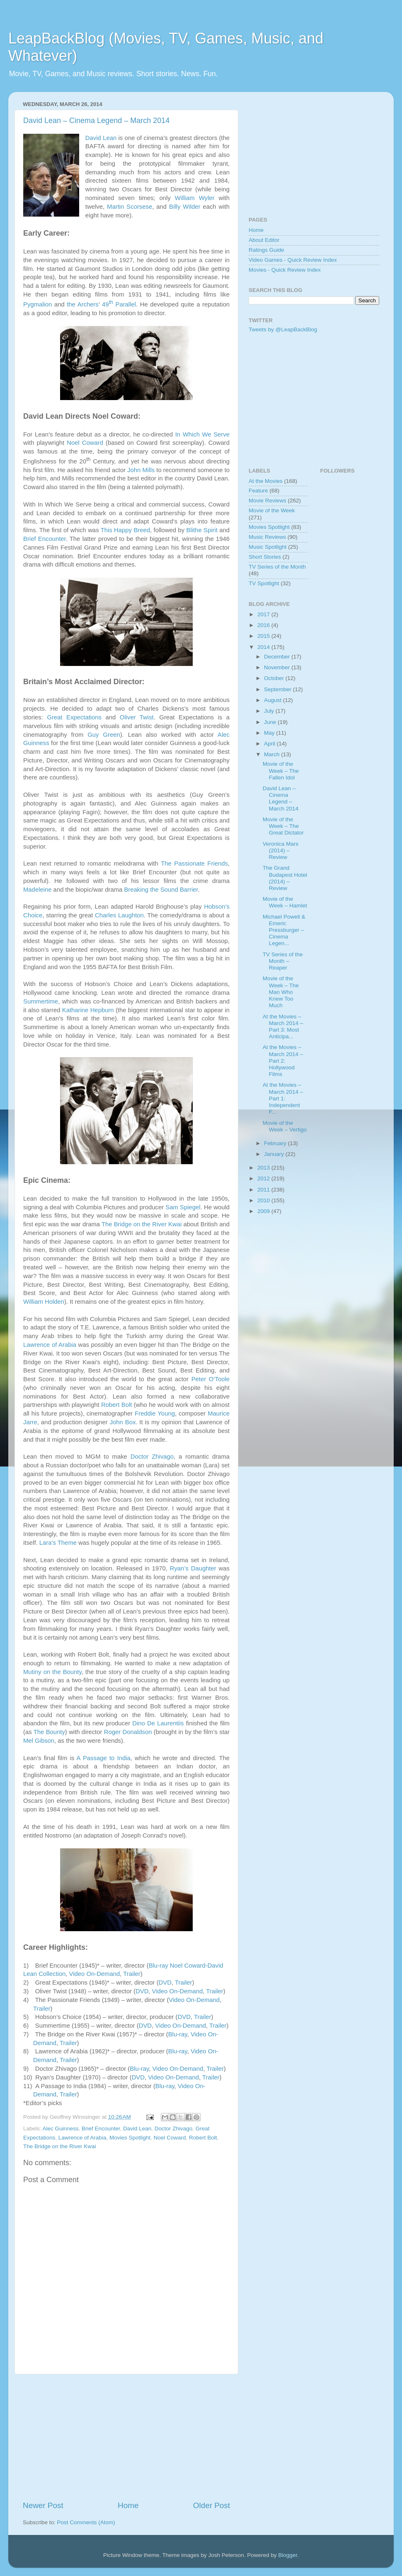 This screenshot has height=2576, width=402. I want to click on Feature, so click(258, 490).